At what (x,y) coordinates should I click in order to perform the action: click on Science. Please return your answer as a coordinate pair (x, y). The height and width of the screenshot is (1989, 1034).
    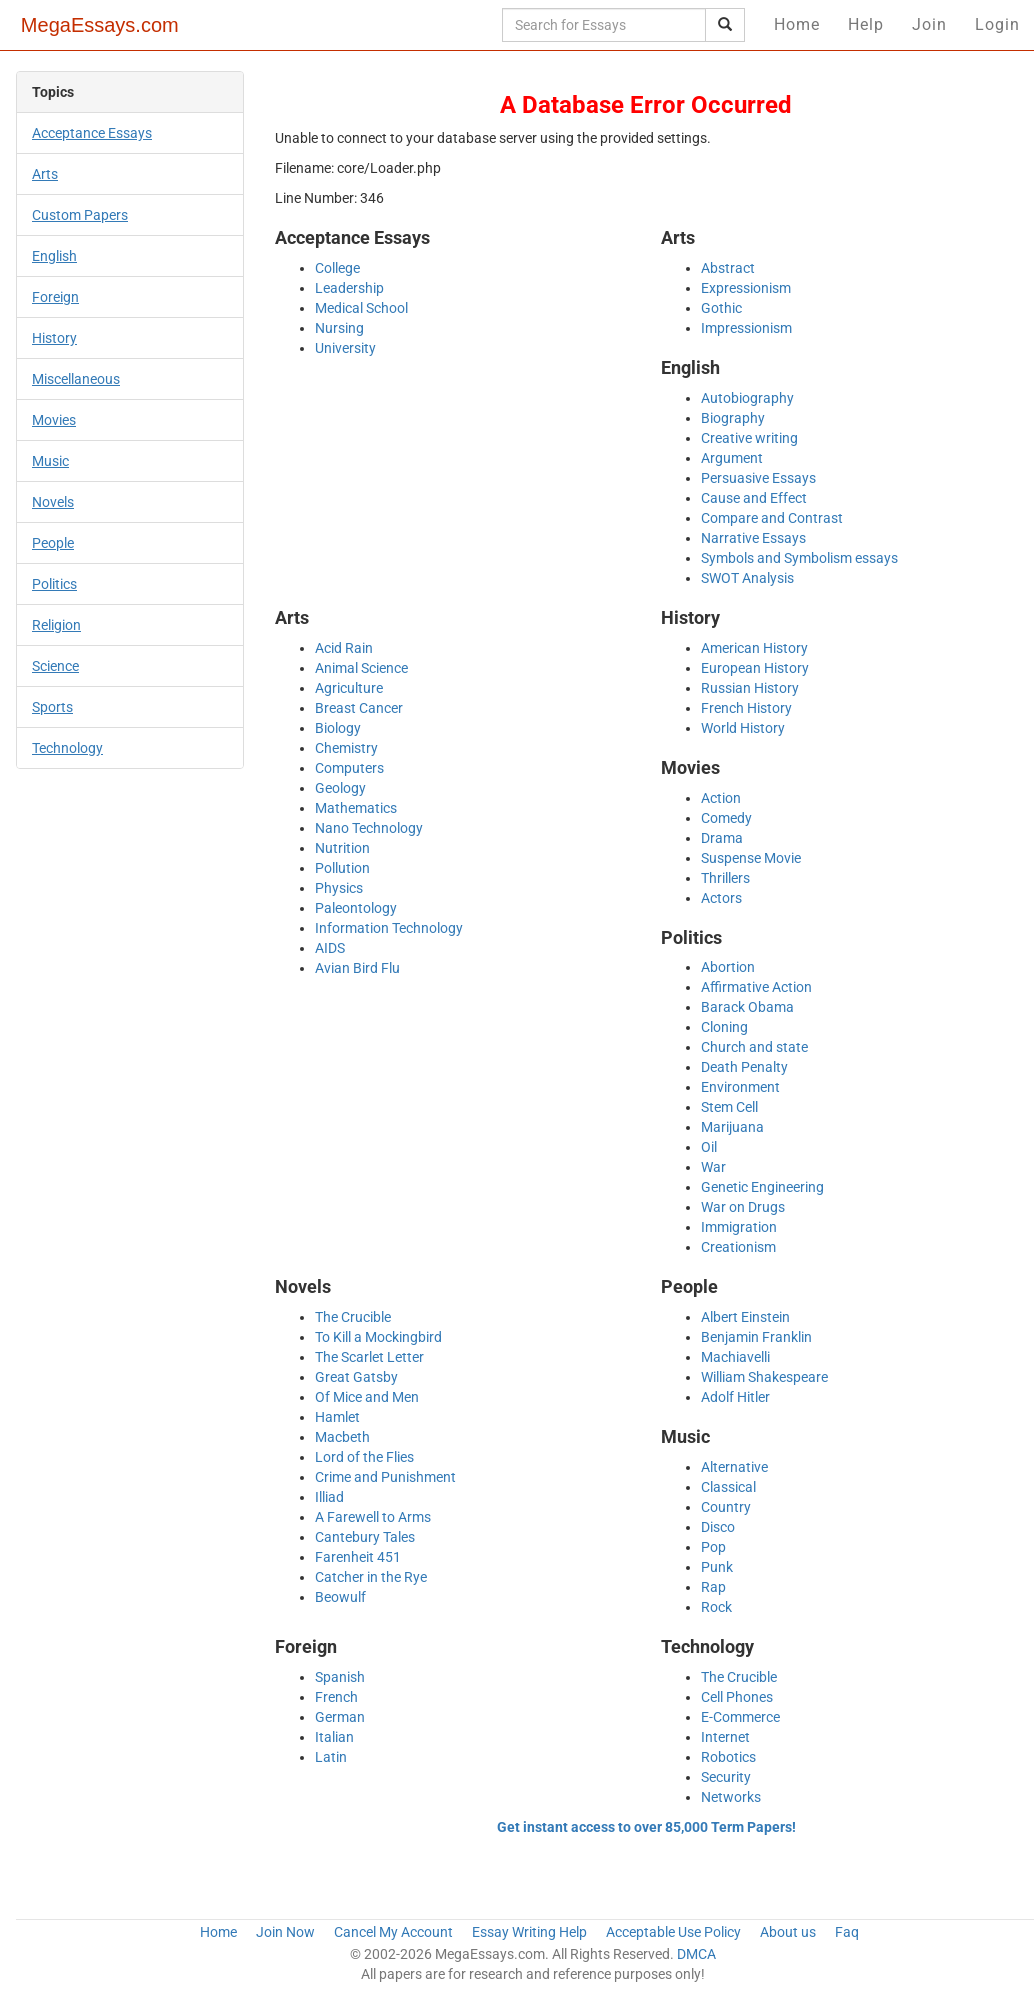
    Looking at the image, I should click on (55, 666).